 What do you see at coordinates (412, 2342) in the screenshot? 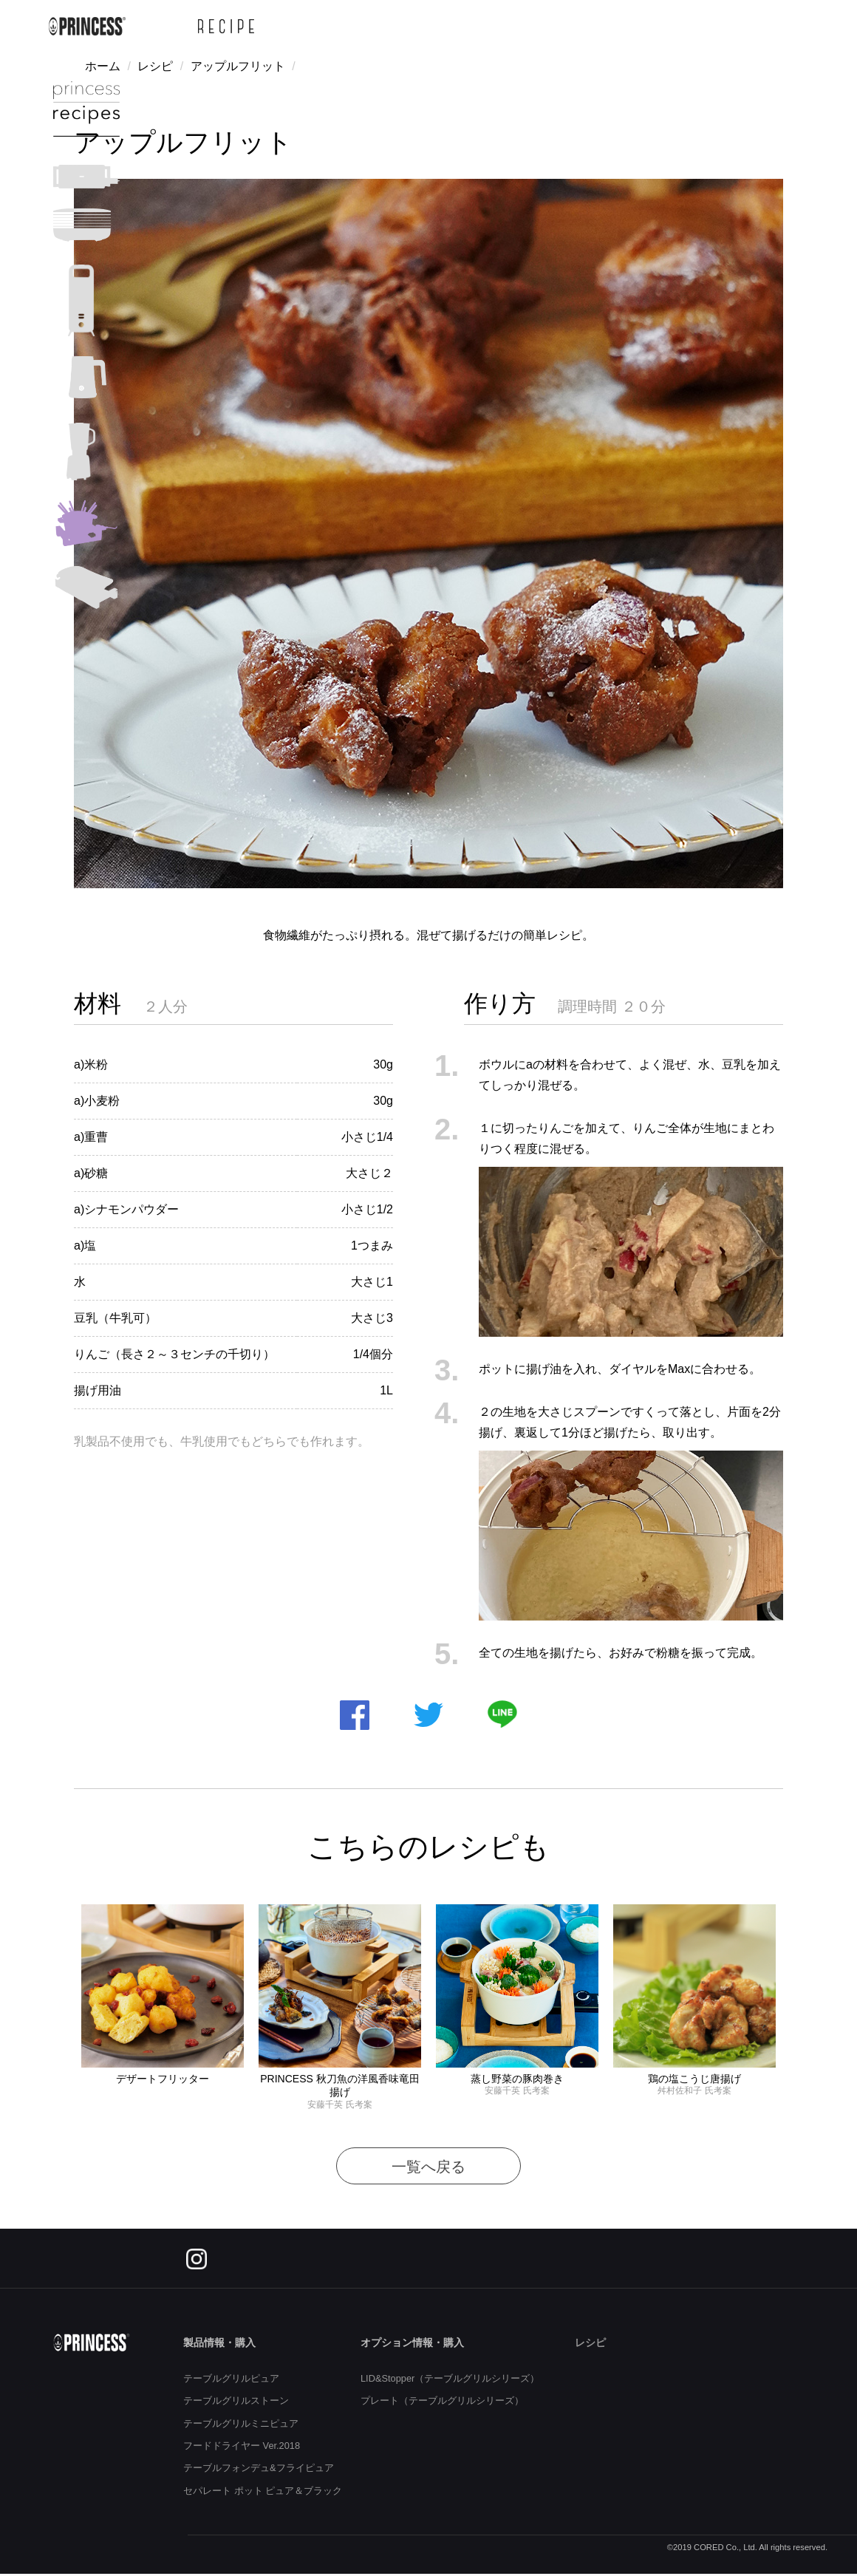
I see `オプション情報・購入` at bounding box center [412, 2342].